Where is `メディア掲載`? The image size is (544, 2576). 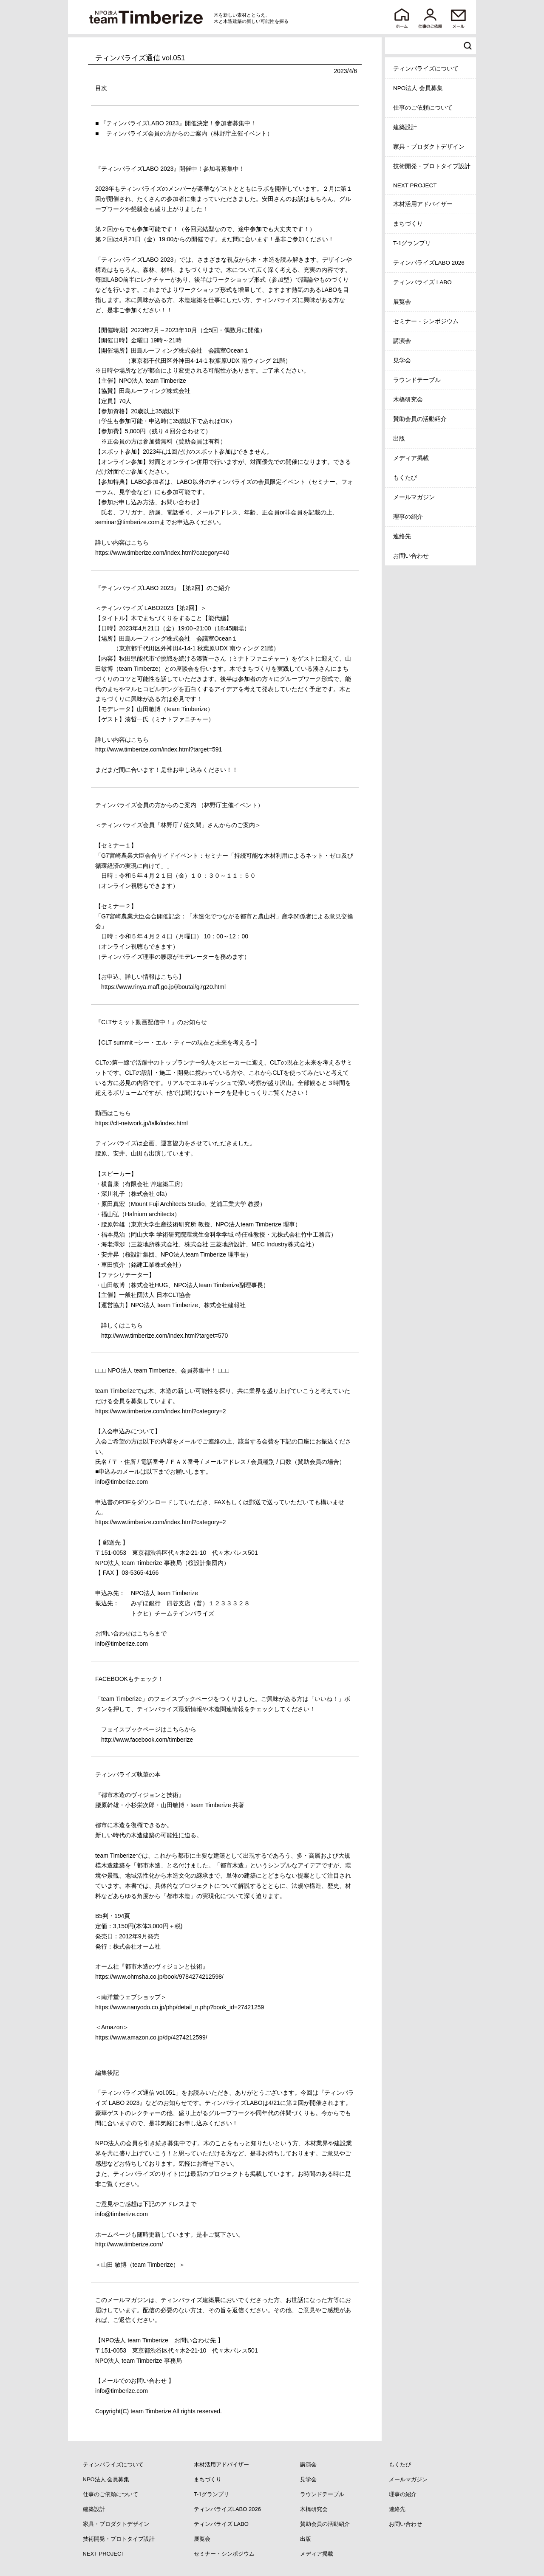
メディア掲載 is located at coordinates (411, 458).